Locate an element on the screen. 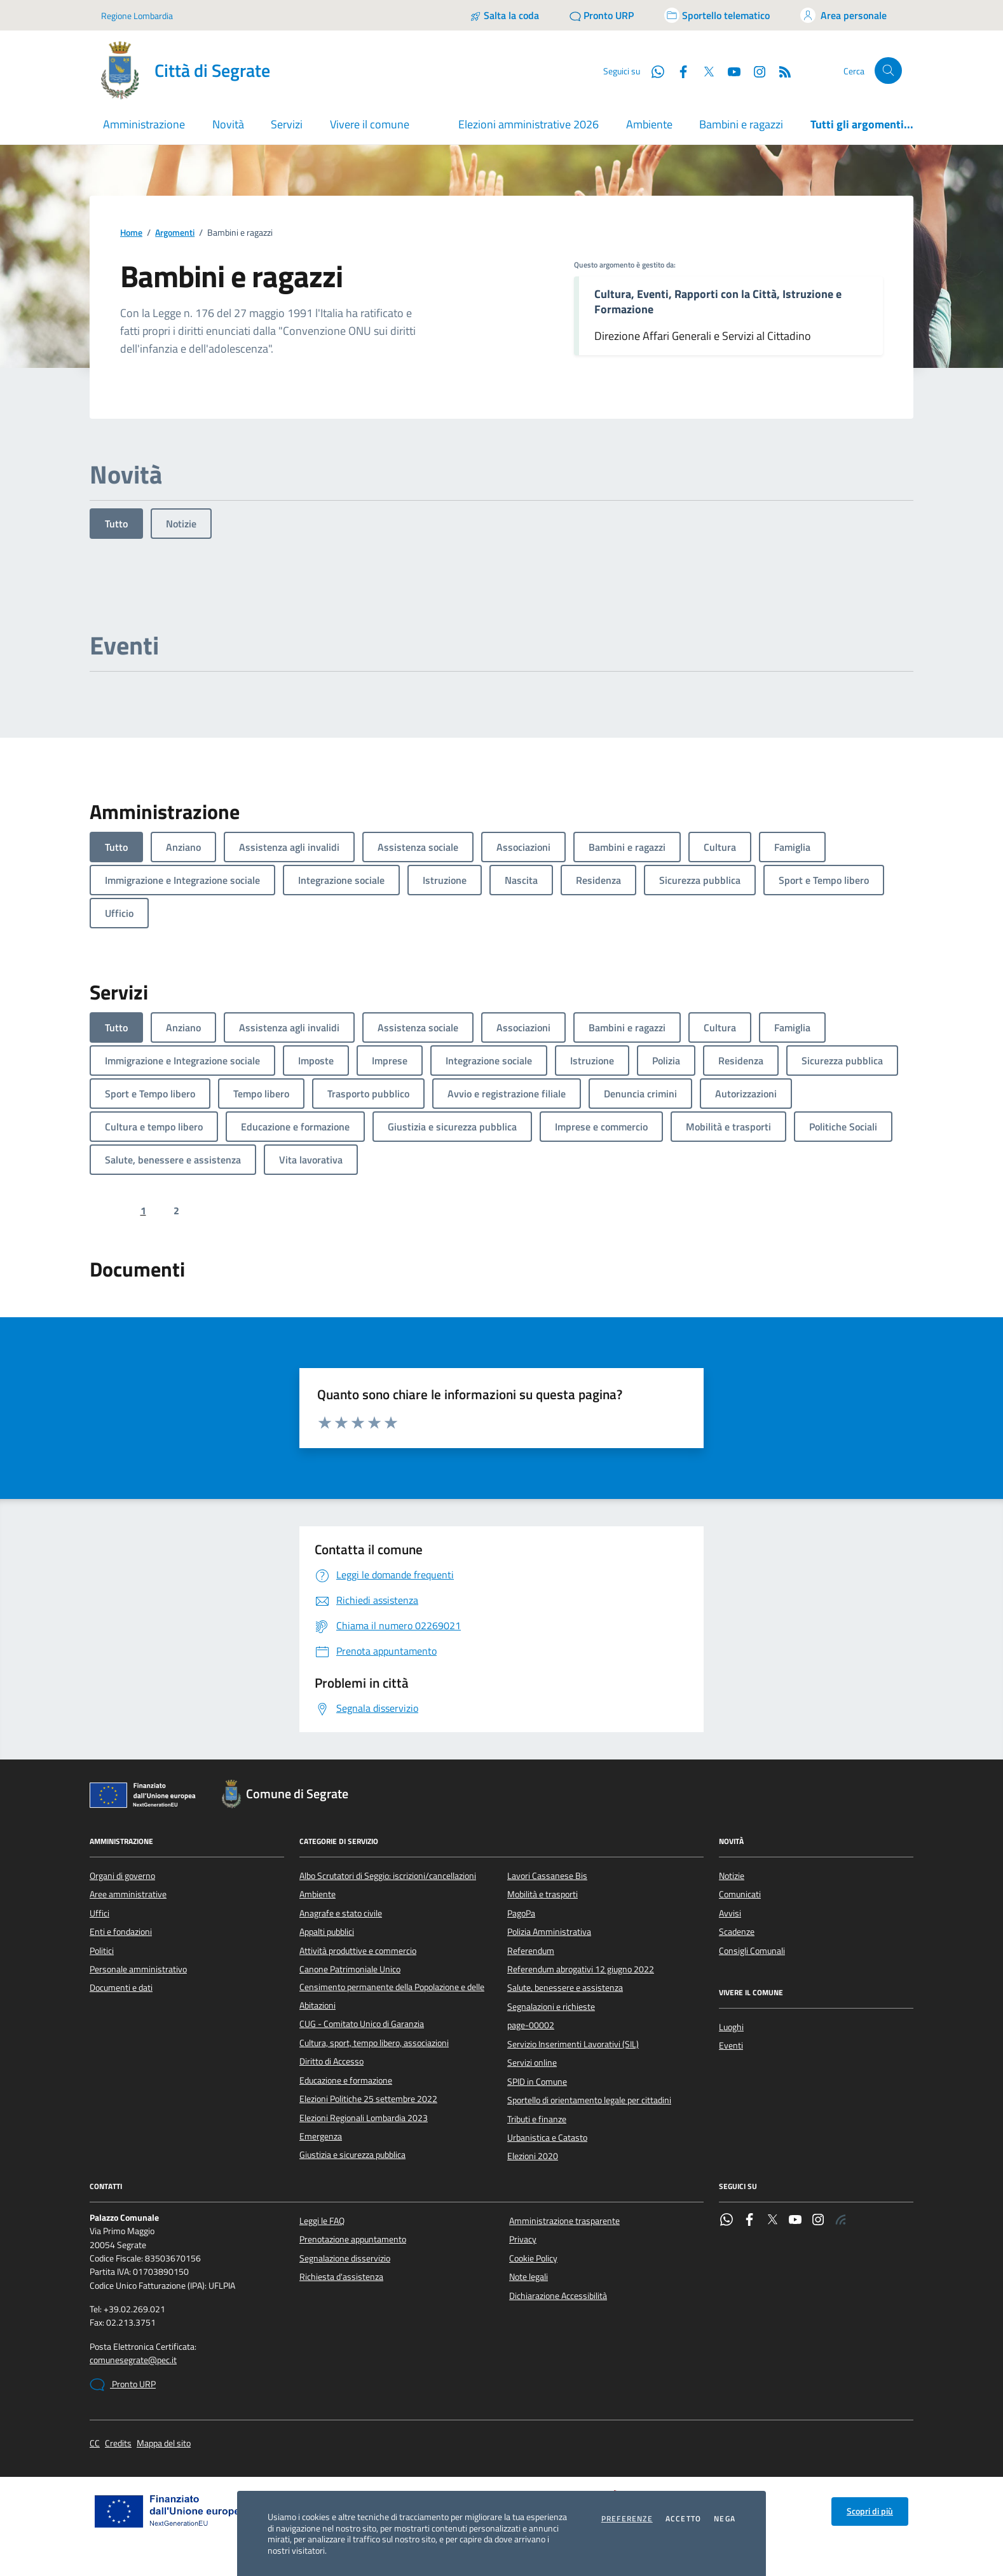 The height and width of the screenshot is (2576, 1003). Notizie is located at coordinates (181, 523).